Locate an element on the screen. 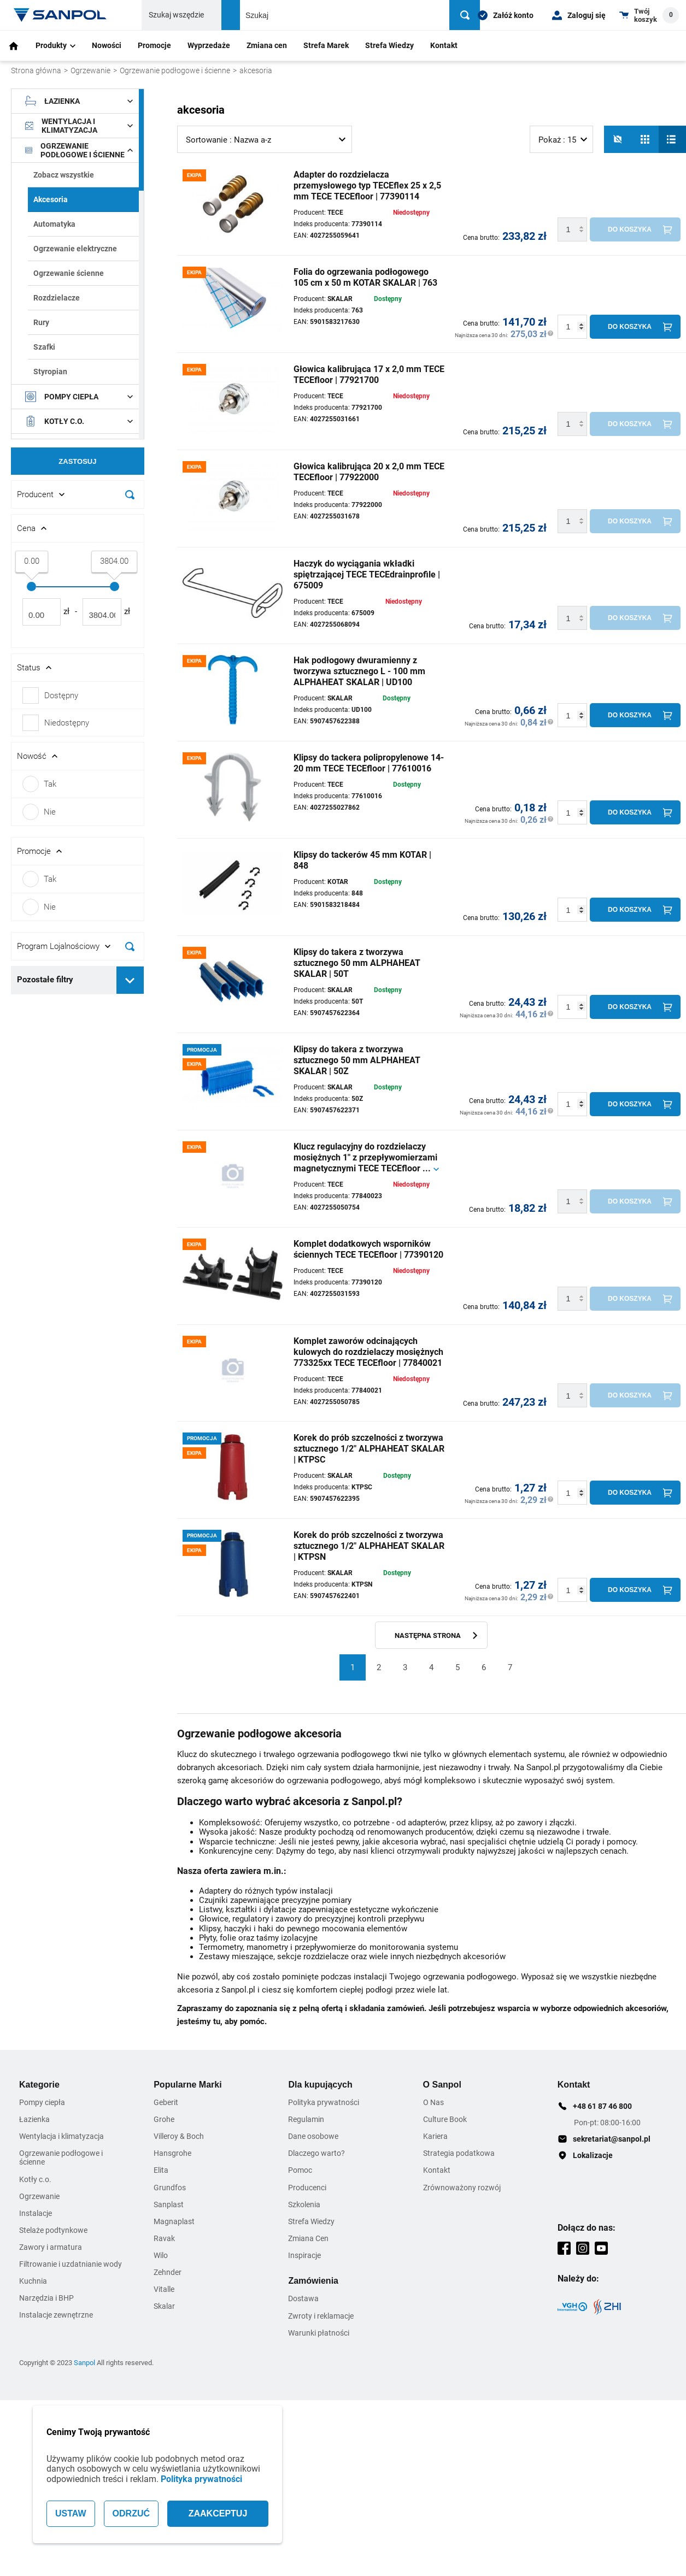 This screenshot has height=2576, width=686. Zmiana Cen is located at coordinates (308, 2238).